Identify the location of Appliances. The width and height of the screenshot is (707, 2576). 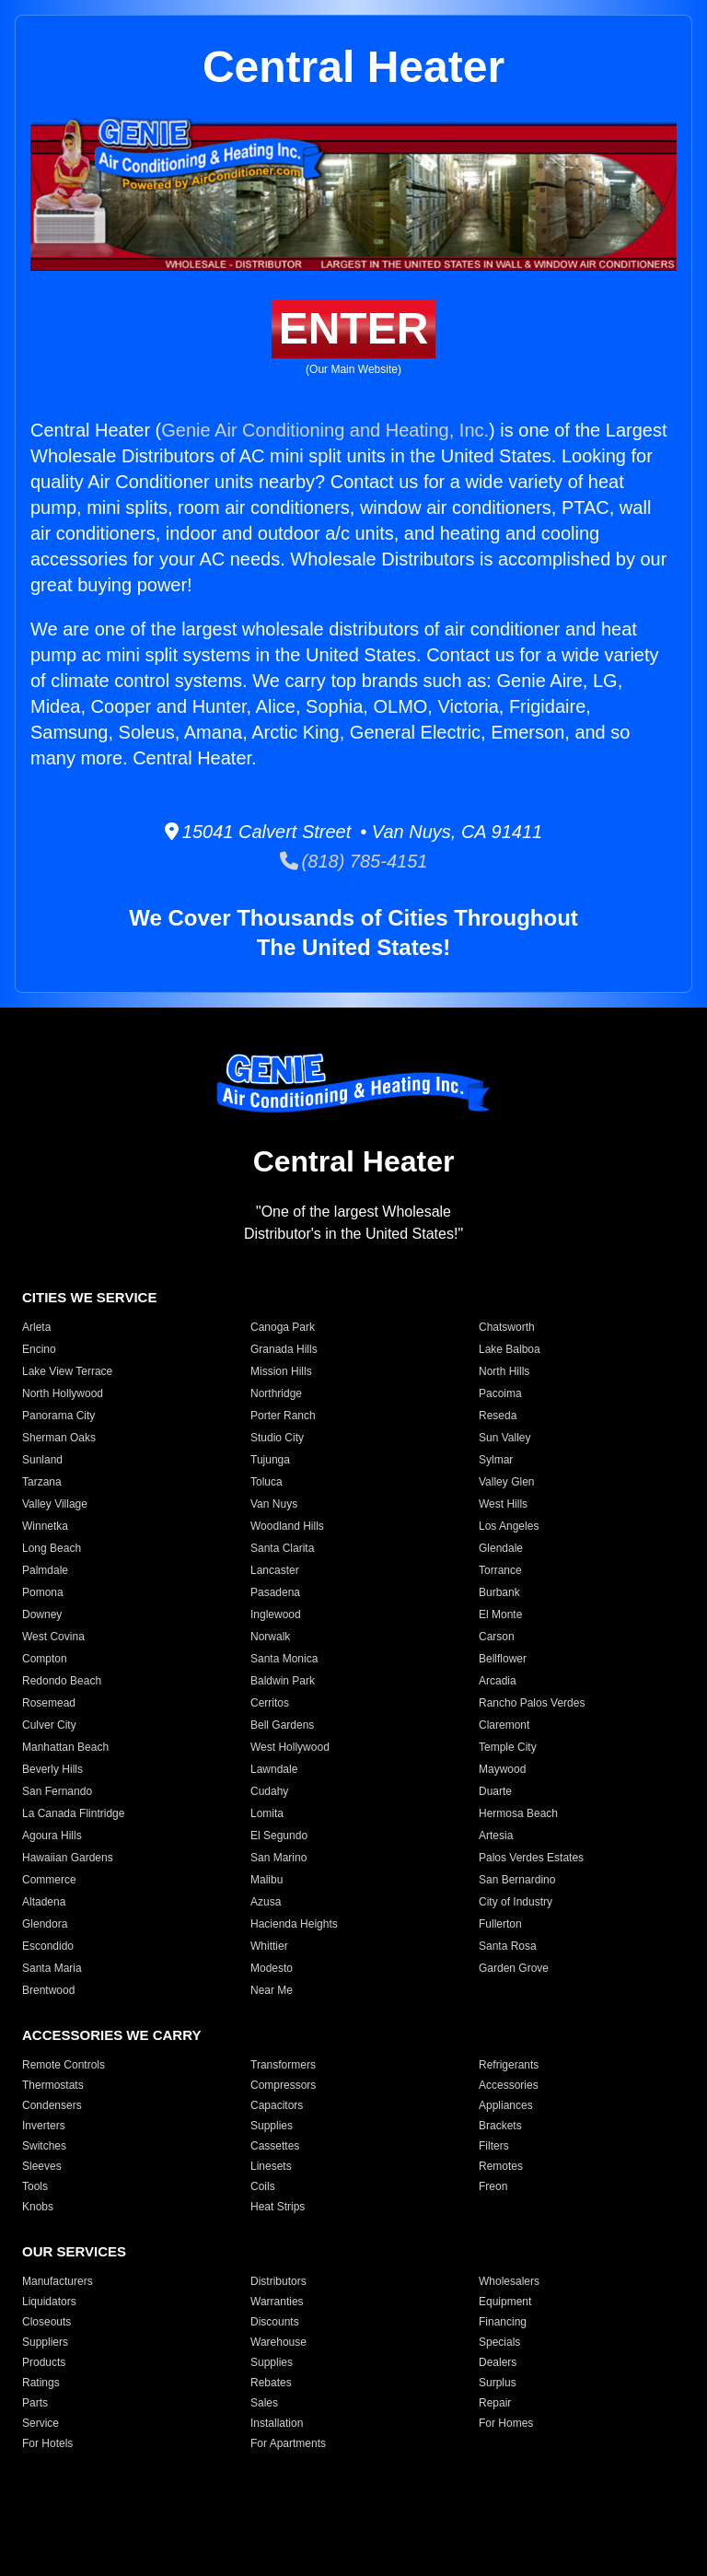
(506, 2105).